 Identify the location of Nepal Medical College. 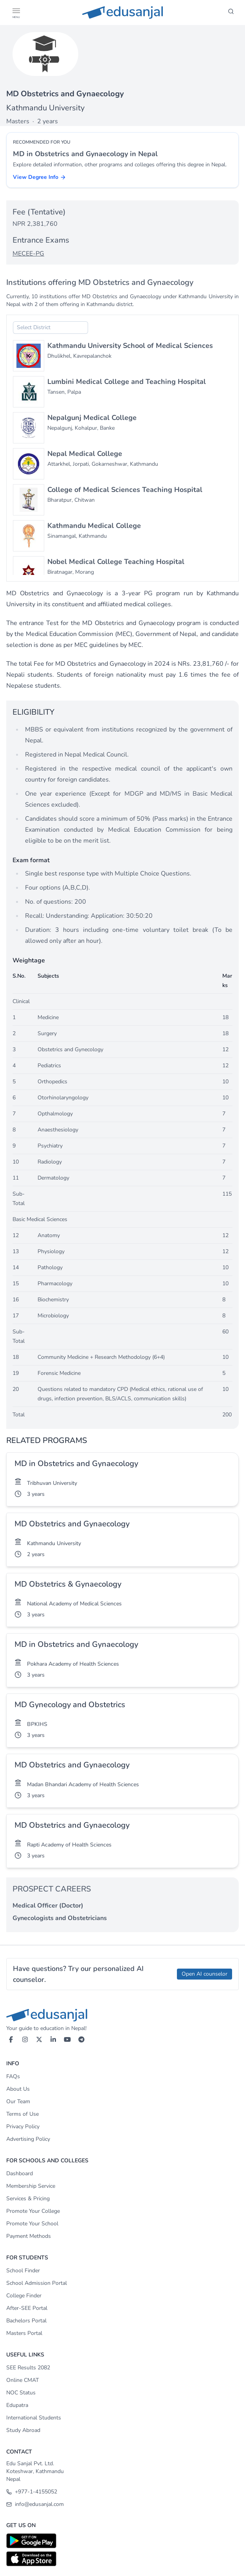
(84, 453).